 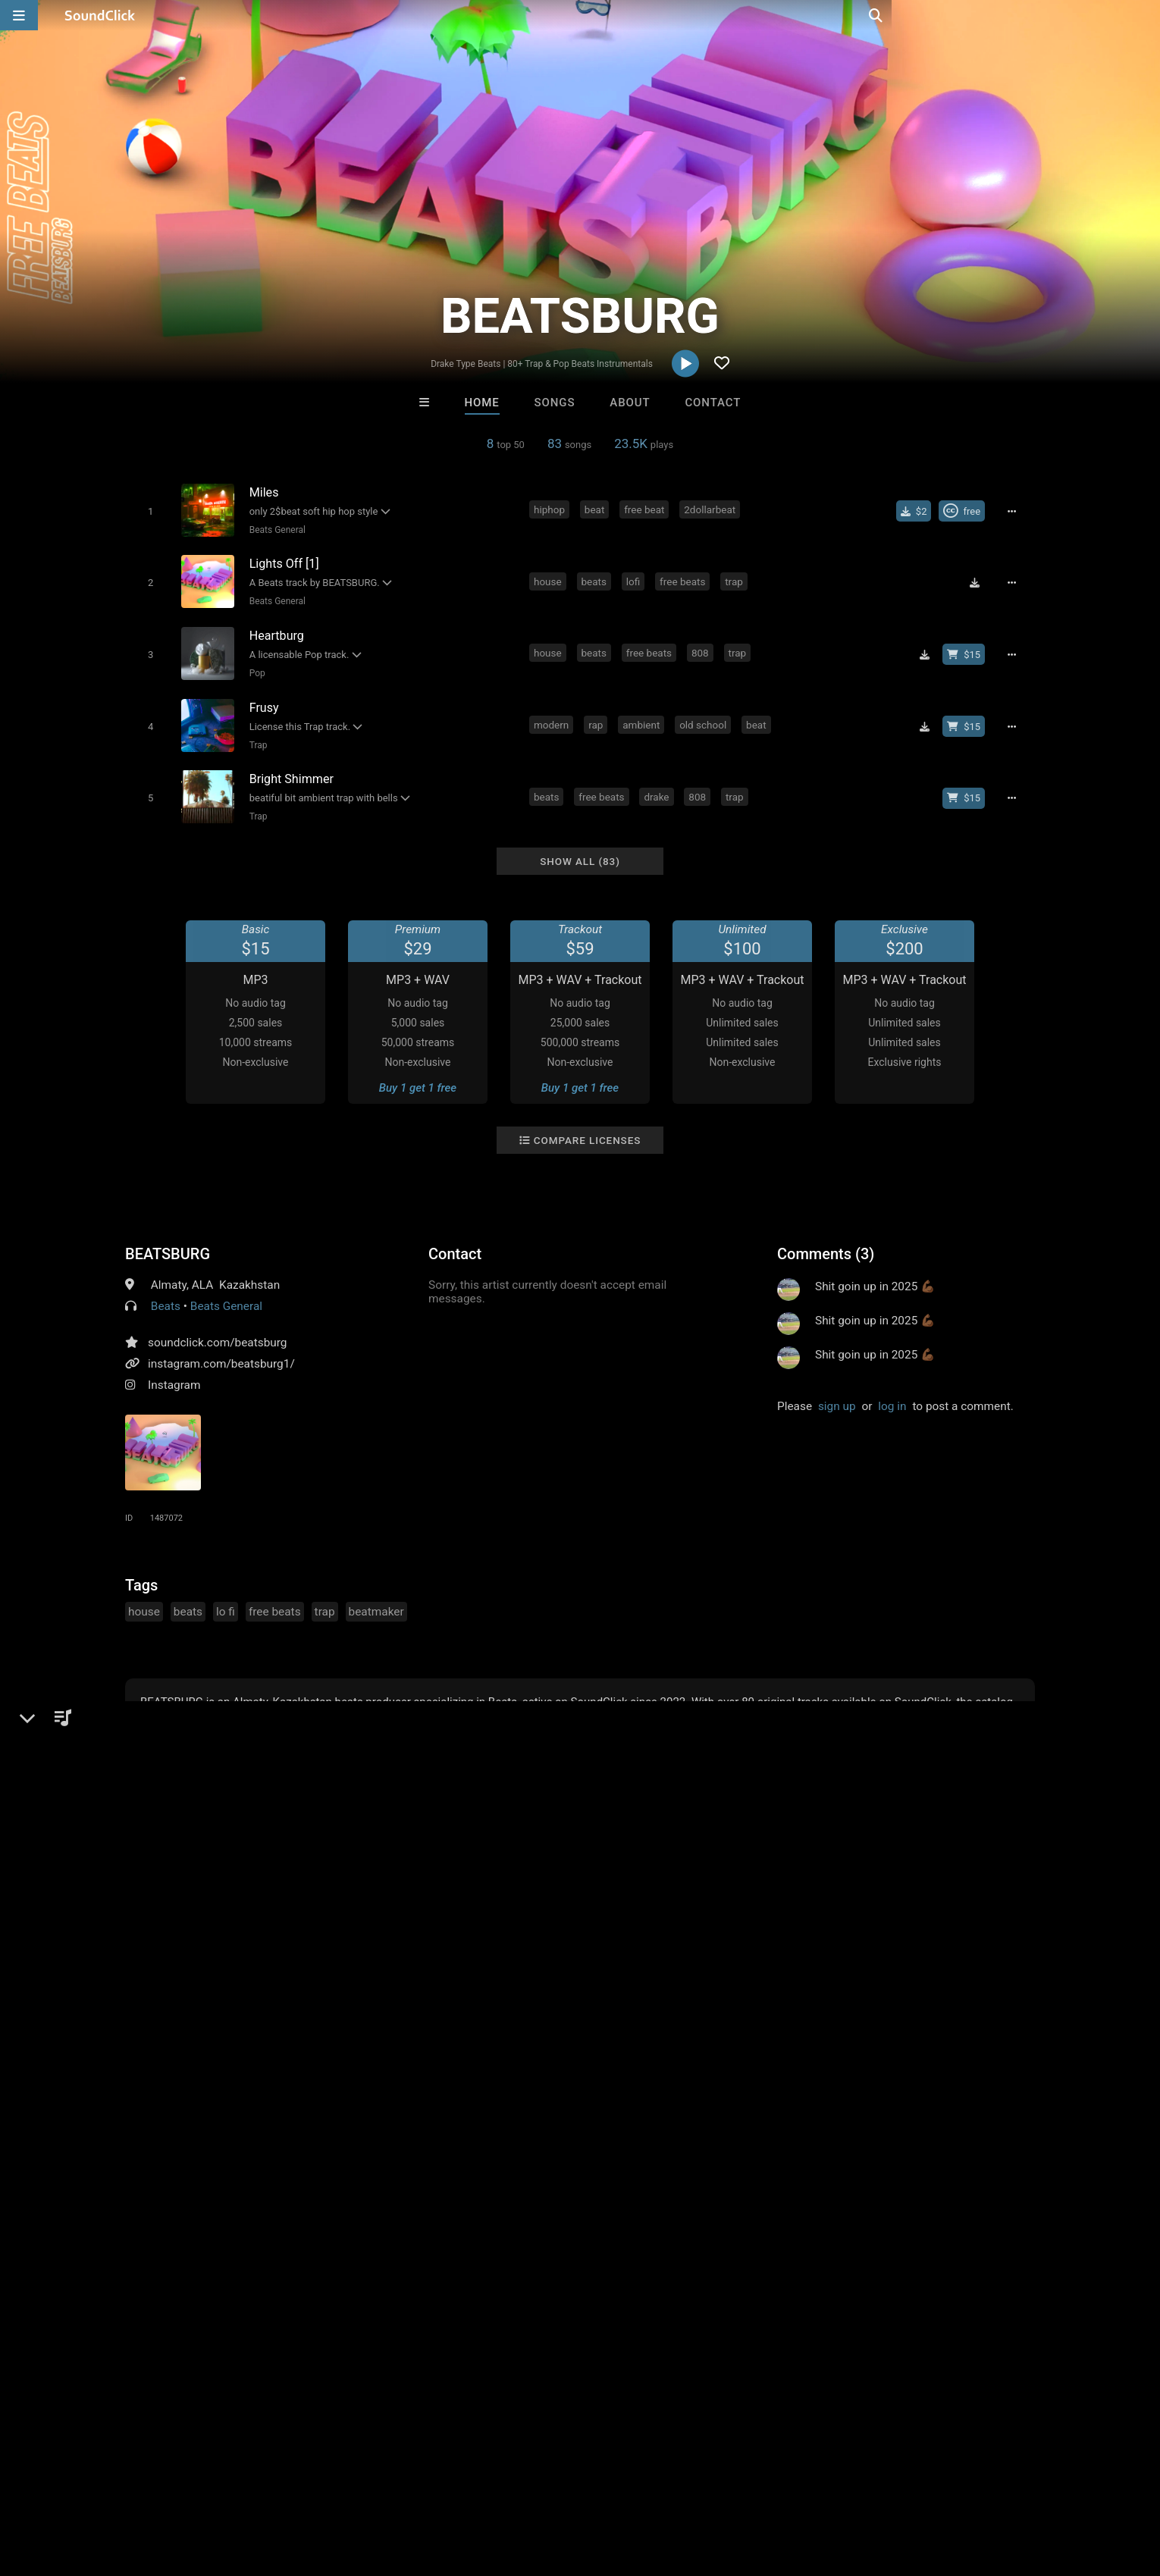 What do you see at coordinates (293, 2486) in the screenshot?
I see `DMCA/Copyrights` at bounding box center [293, 2486].